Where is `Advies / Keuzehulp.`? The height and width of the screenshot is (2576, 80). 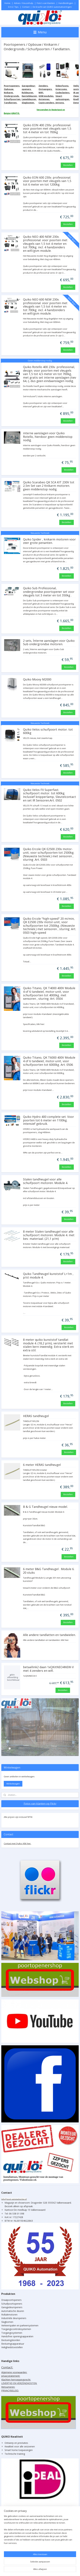 Advies / Keuzehulp. is located at coordinates (24, 3).